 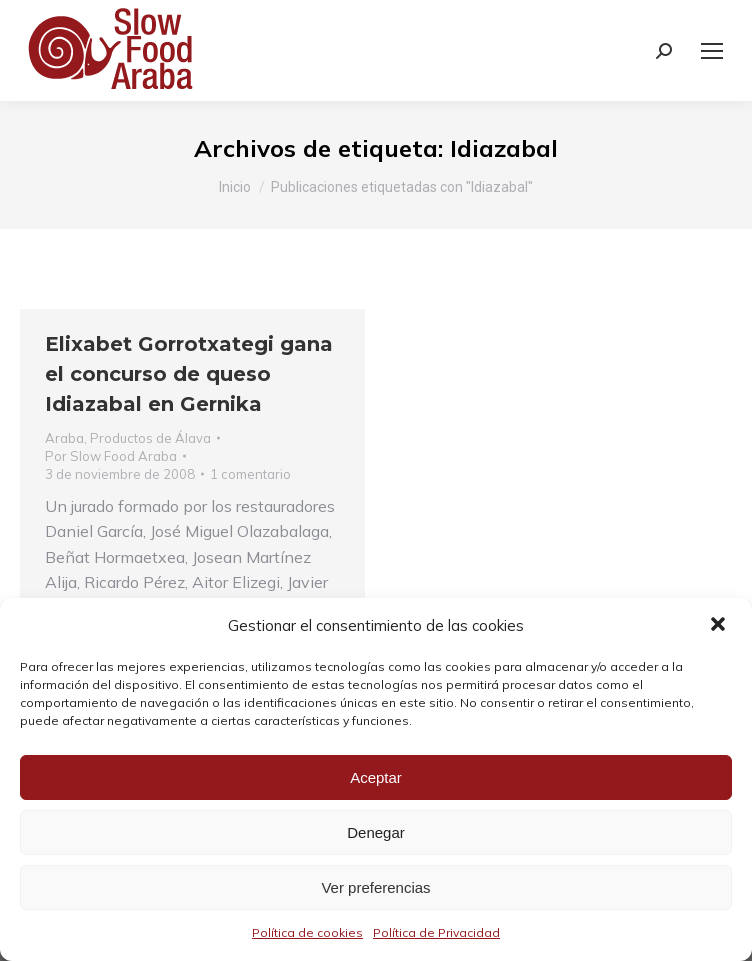 What do you see at coordinates (111, 456) in the screenshot?
I see `Por` at bounding box center [111, 456].